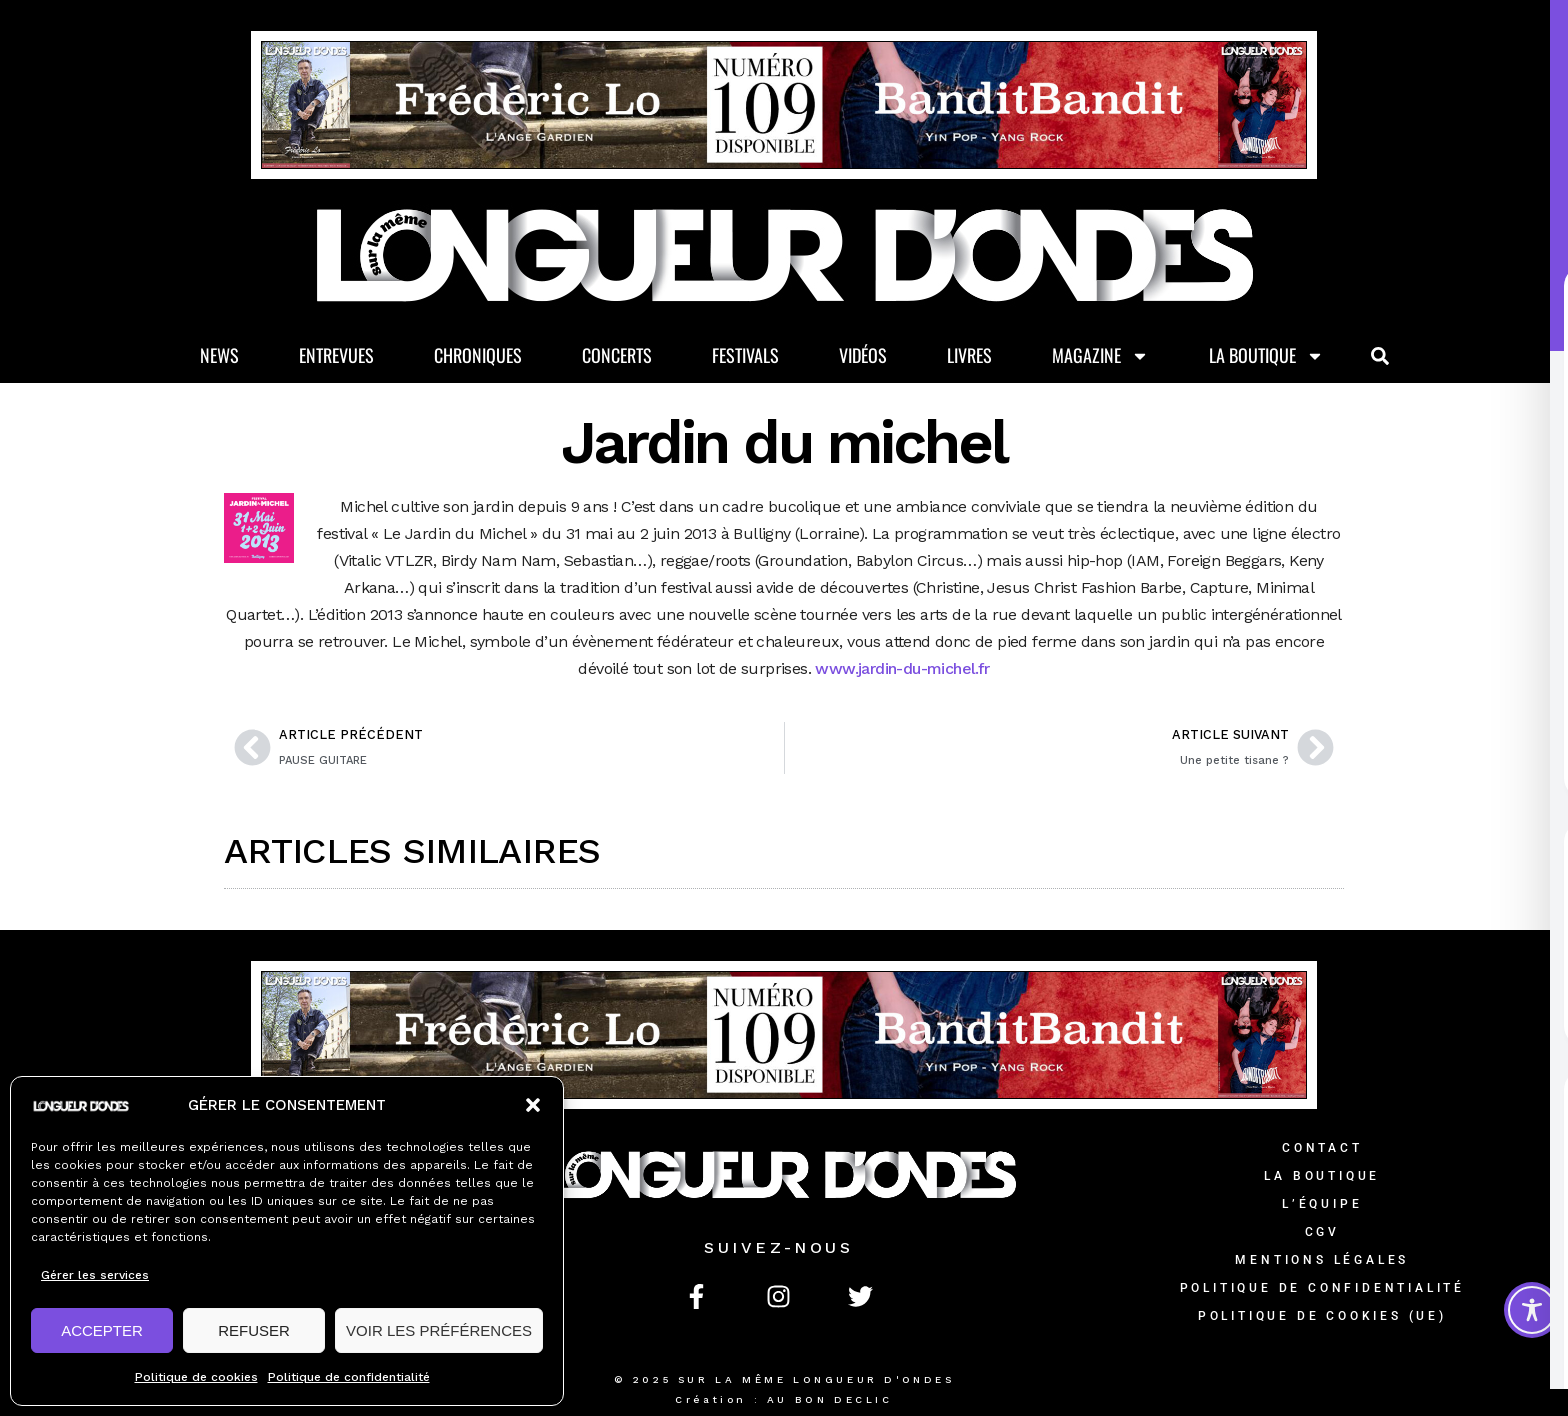 The height and width of the screenshot is (1416, 1568). I want to click on [Toggle Accessibility Toolbar], so click(1532, 1310).